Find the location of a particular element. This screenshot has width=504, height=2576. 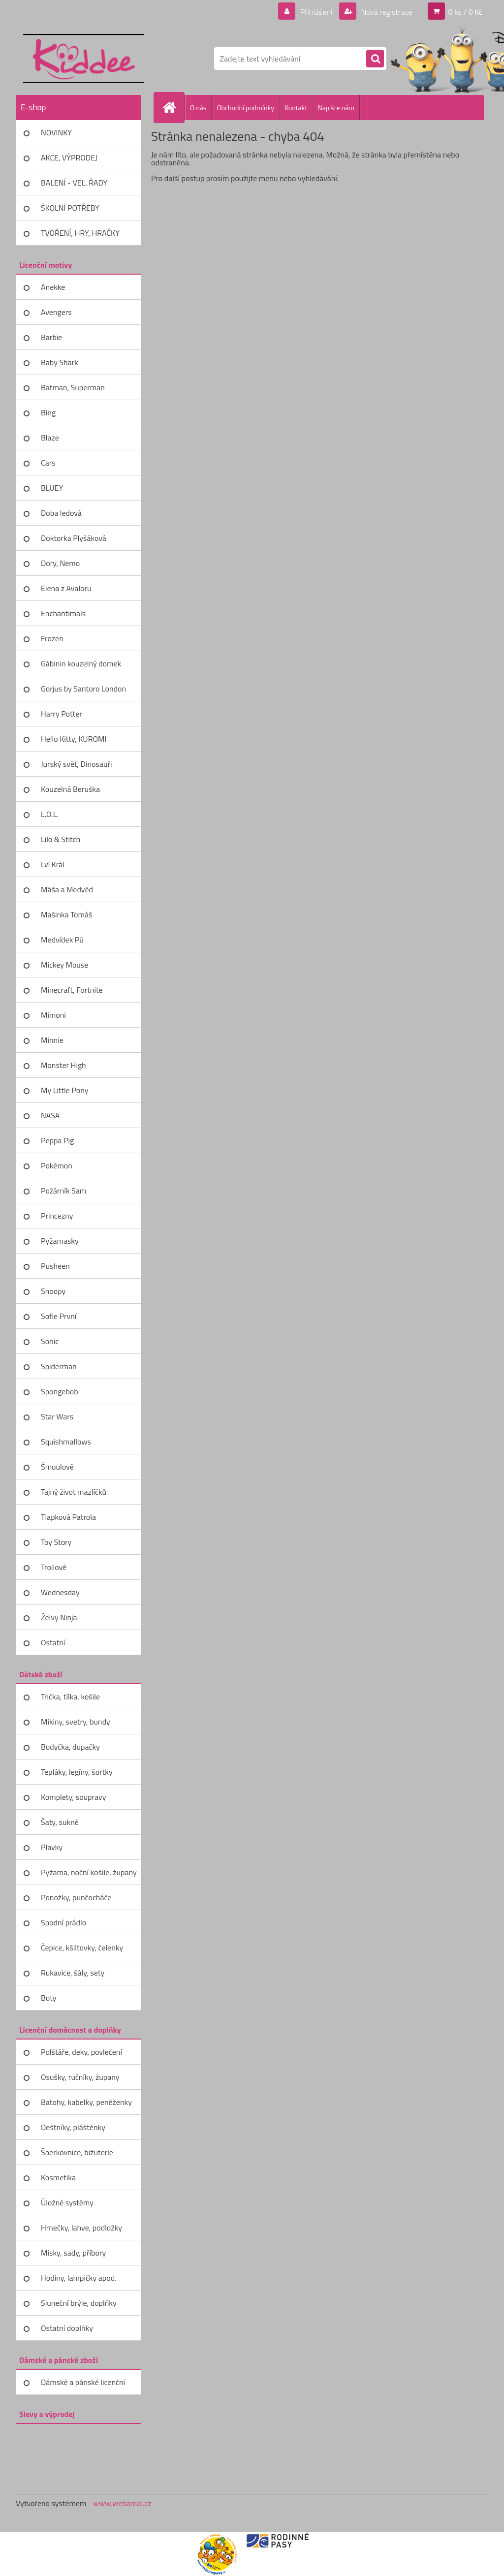

Frozen is located at coordinates (52, 638).